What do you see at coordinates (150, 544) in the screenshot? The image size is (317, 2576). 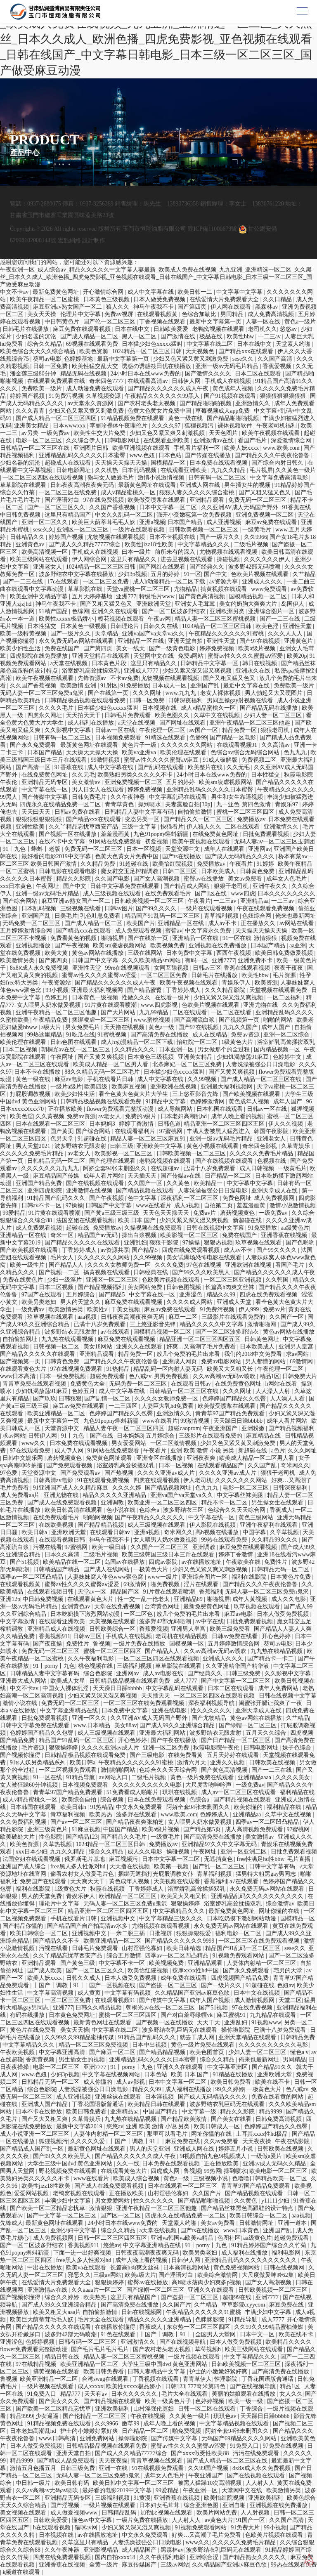 I see `欧美性jizz18性欧美` at bounding box center [150, 544].